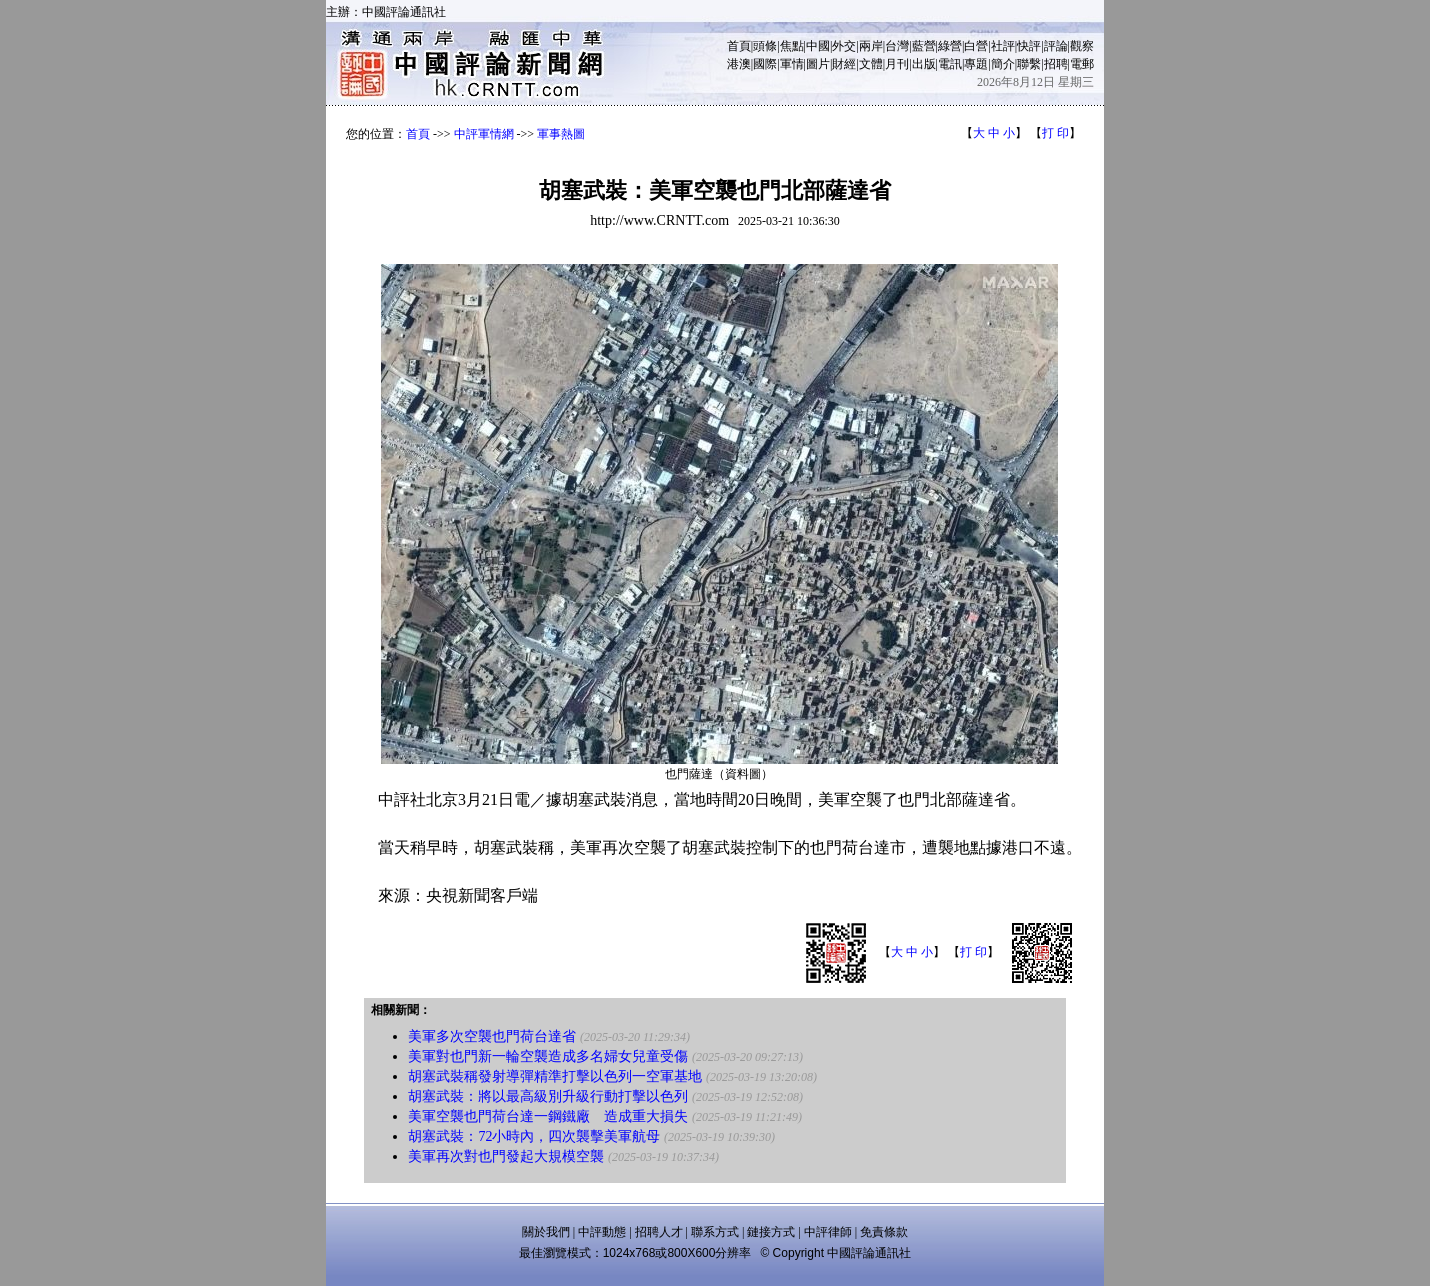  I want to click on 兩岸, so click(871, 46).